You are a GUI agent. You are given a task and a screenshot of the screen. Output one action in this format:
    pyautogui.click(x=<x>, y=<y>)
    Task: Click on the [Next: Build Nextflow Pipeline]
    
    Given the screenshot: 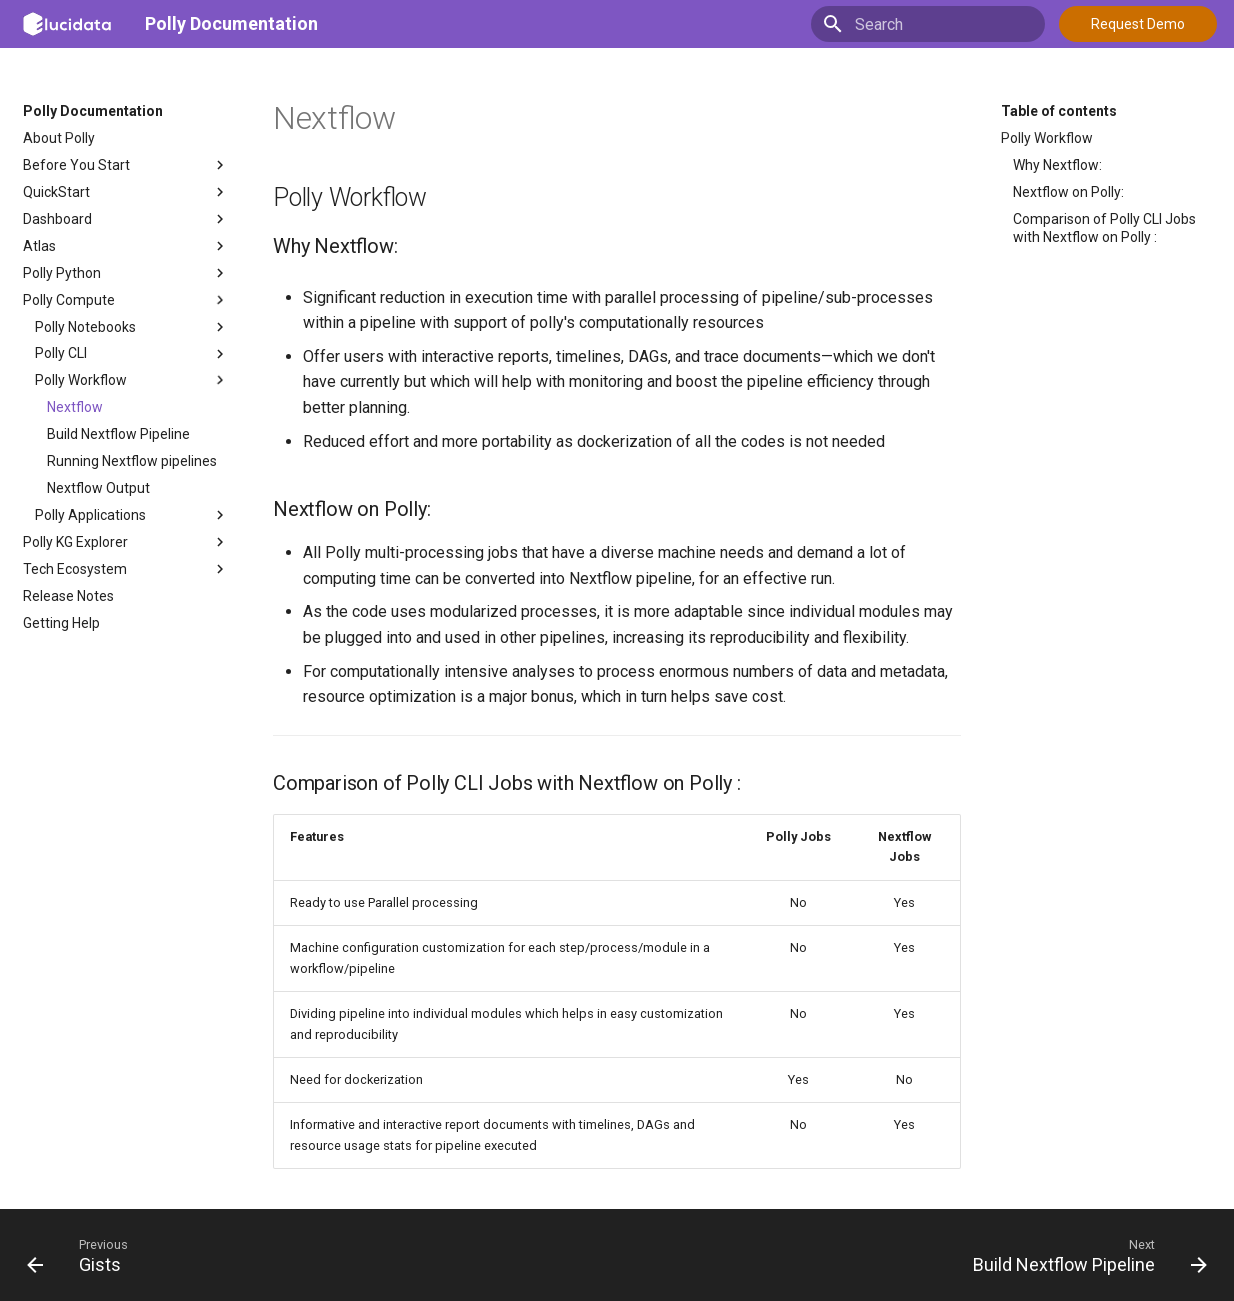 What is the action you would take?
    pyautogui.click(x=1084, y=1255)
    